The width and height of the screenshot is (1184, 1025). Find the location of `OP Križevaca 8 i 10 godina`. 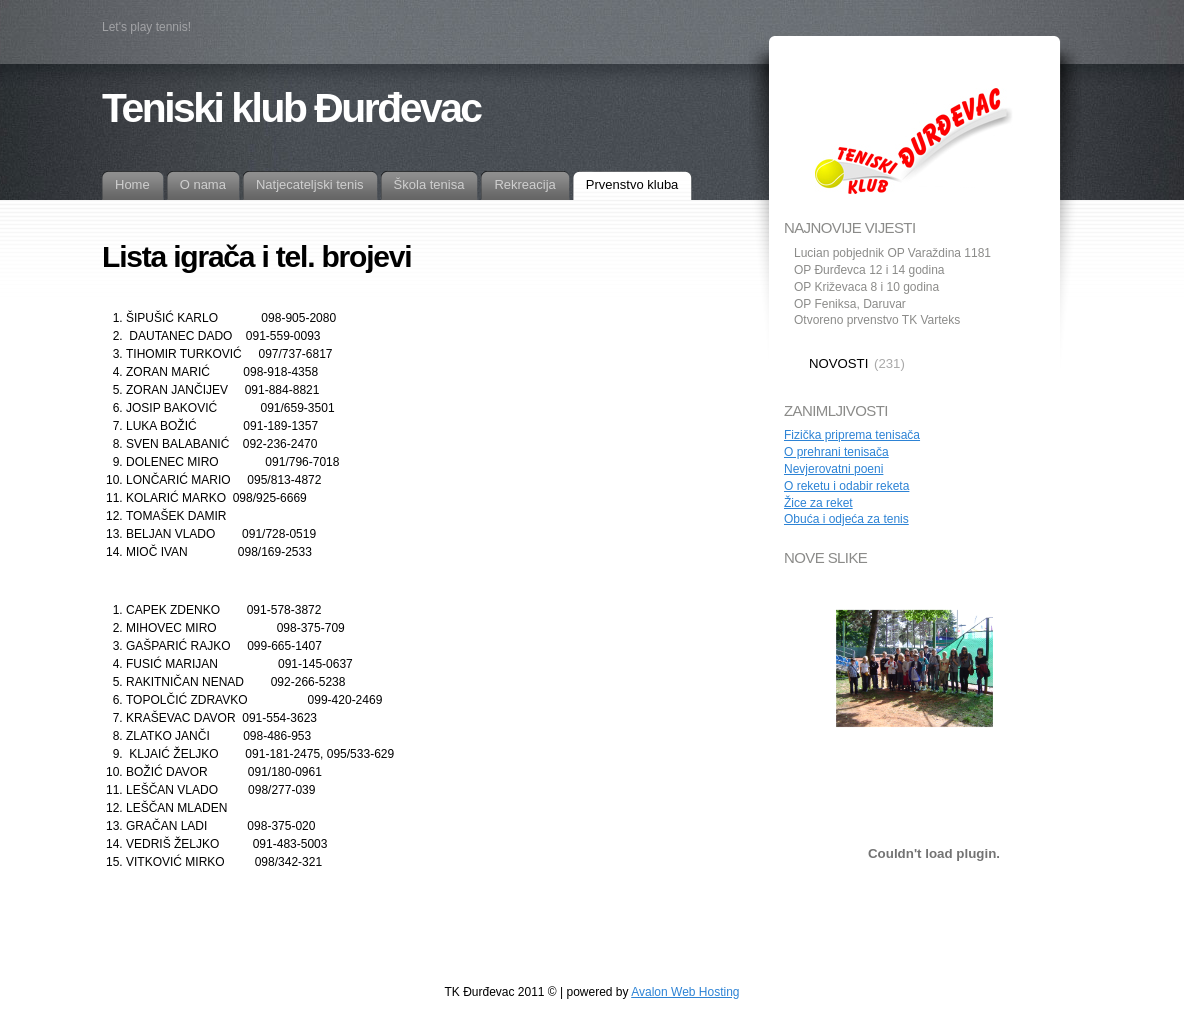

OP Križevaca 8 i 10 godina is located at coordinates (866, 287).